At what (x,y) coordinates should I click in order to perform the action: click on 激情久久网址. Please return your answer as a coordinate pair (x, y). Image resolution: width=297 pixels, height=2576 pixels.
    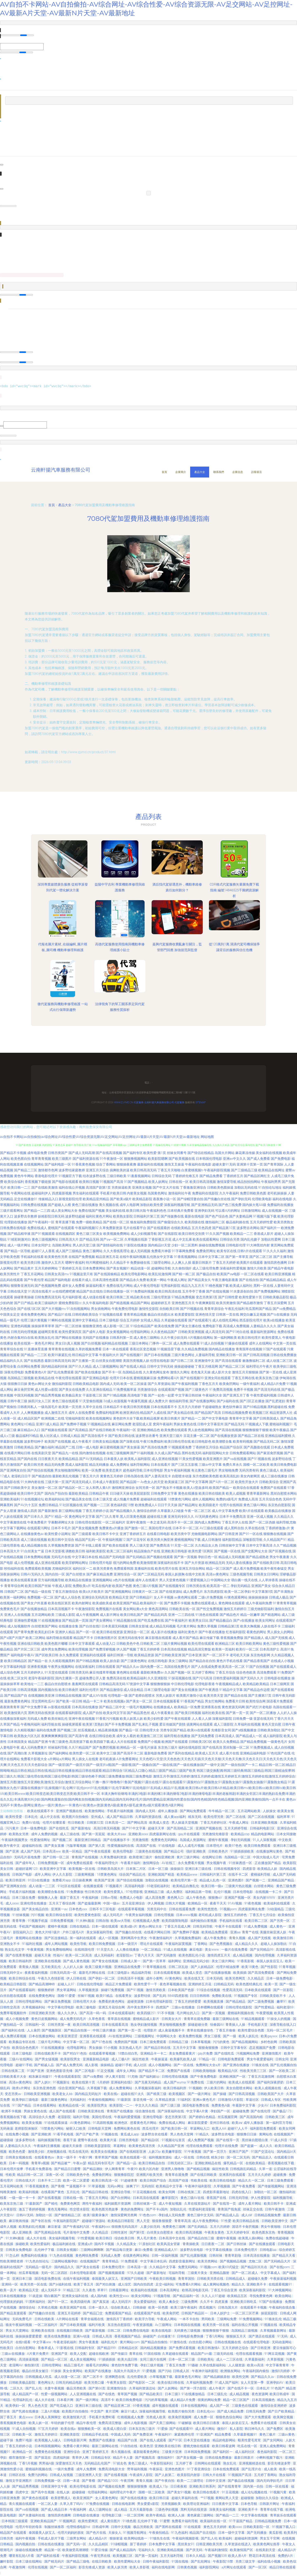
    Looking at the image, I should click on (180, 1372).